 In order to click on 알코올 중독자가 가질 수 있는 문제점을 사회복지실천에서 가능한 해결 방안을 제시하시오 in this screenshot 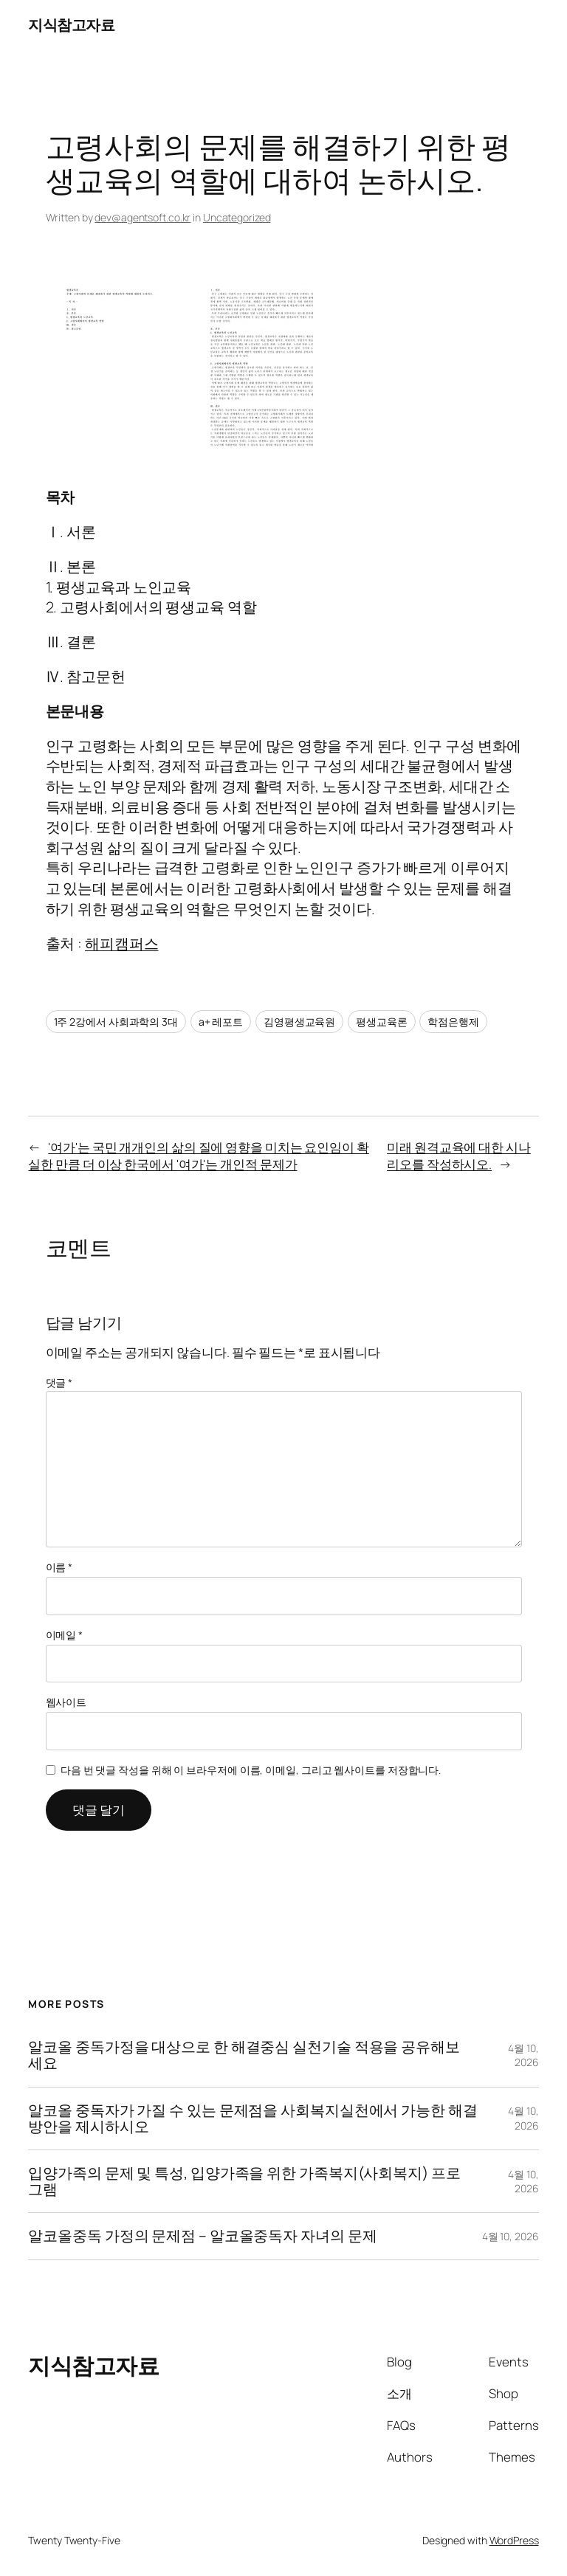, I will do `click(252, 2118)`.